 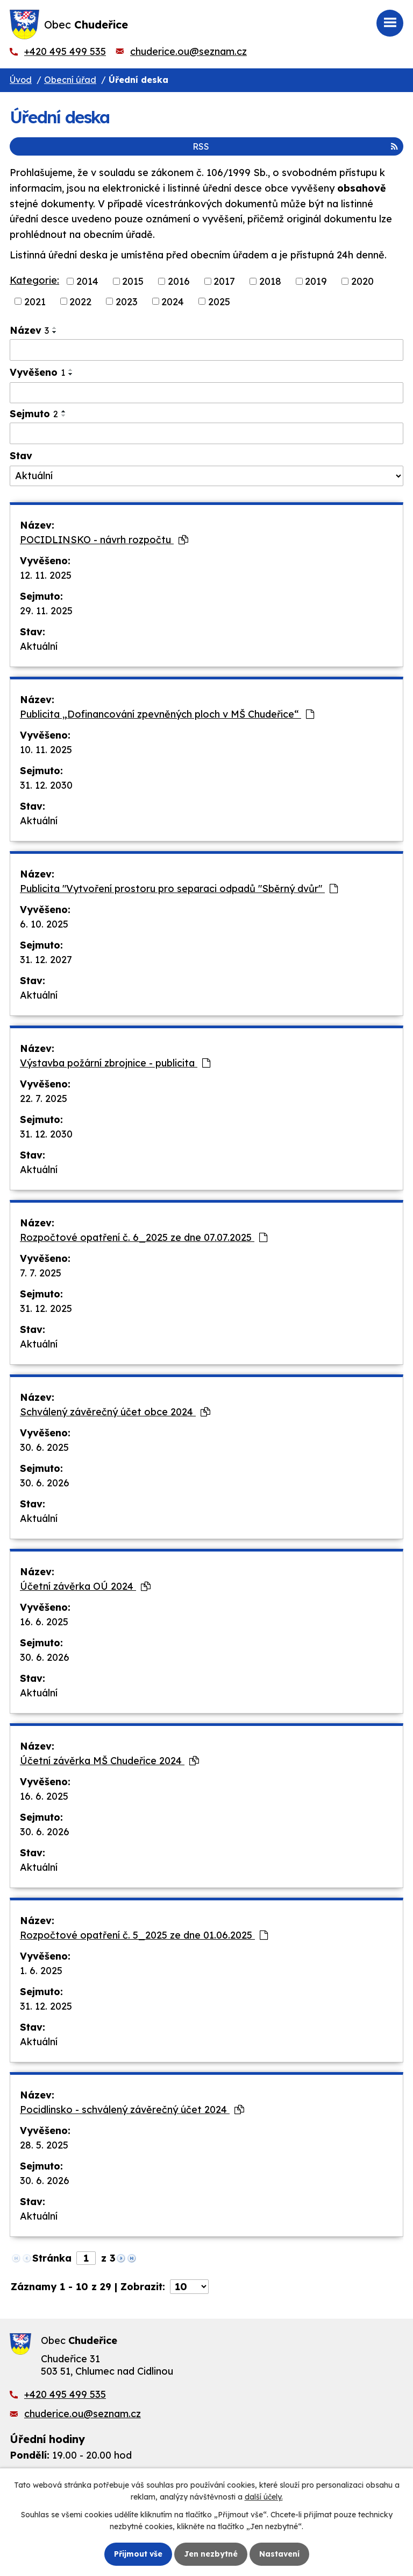 I want to click on 1. 6. 2025, so click(x=41, y=1970).